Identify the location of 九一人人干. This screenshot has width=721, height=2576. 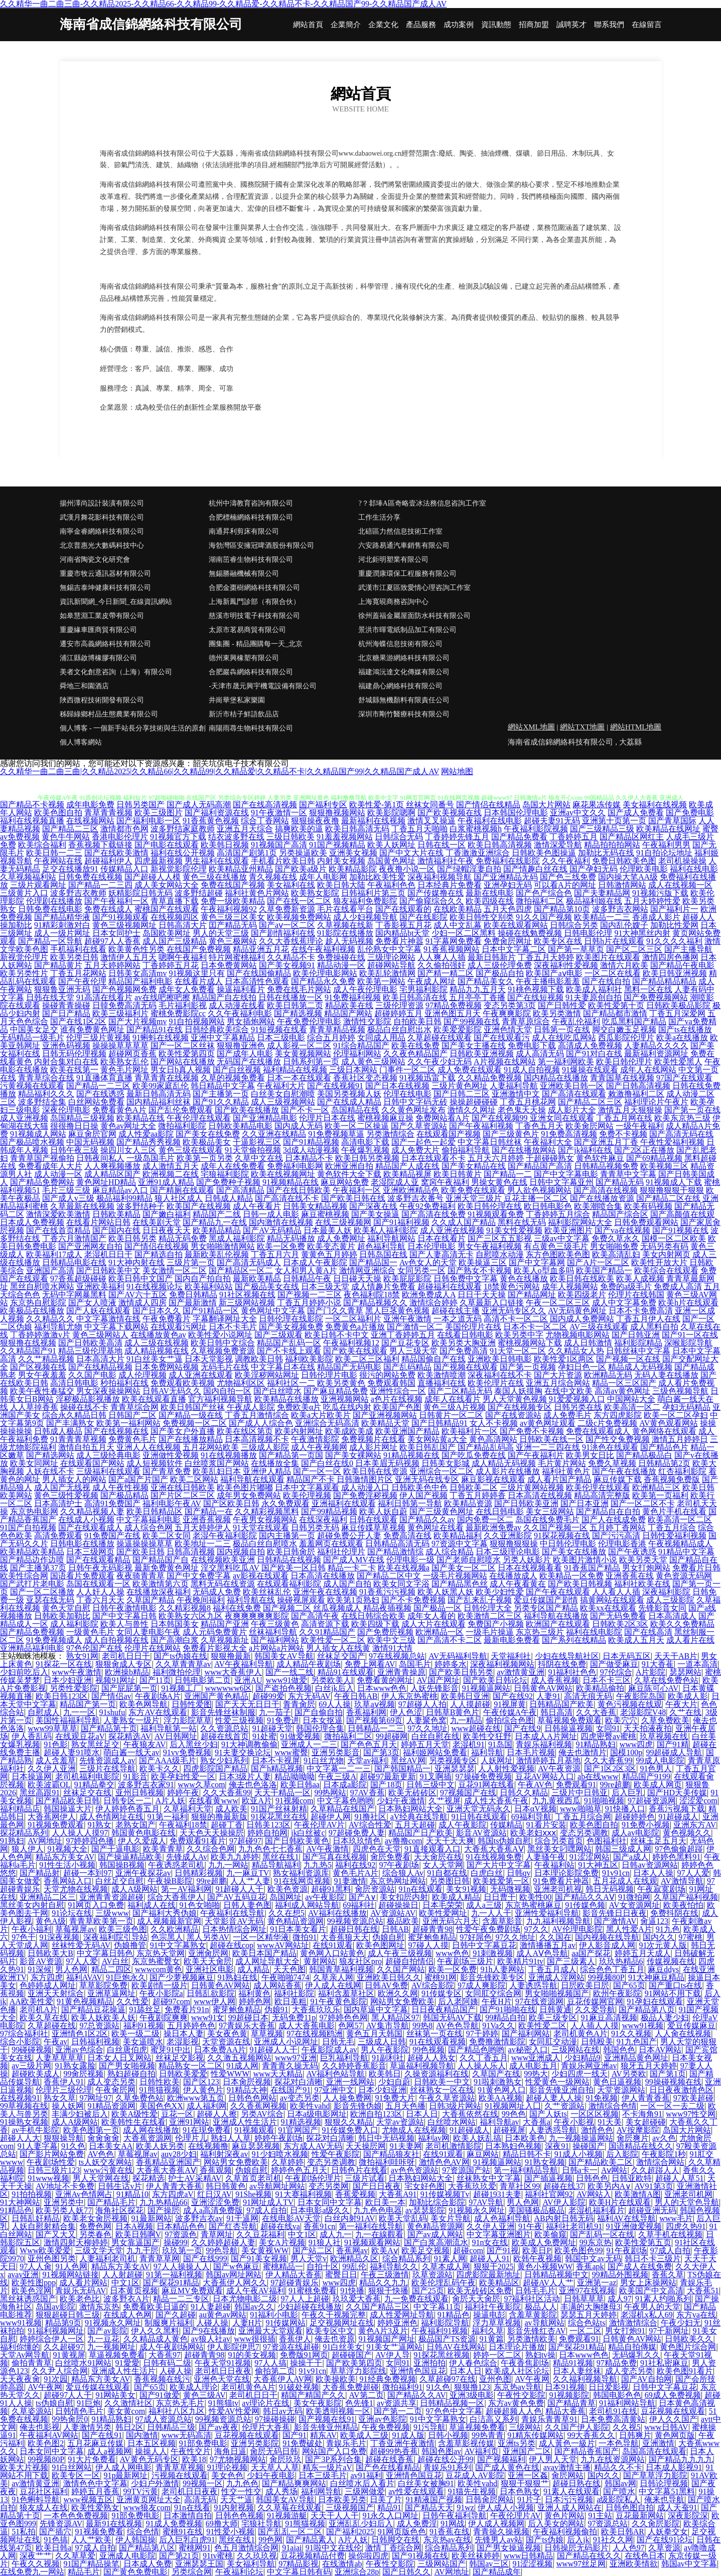
(491, 1913).